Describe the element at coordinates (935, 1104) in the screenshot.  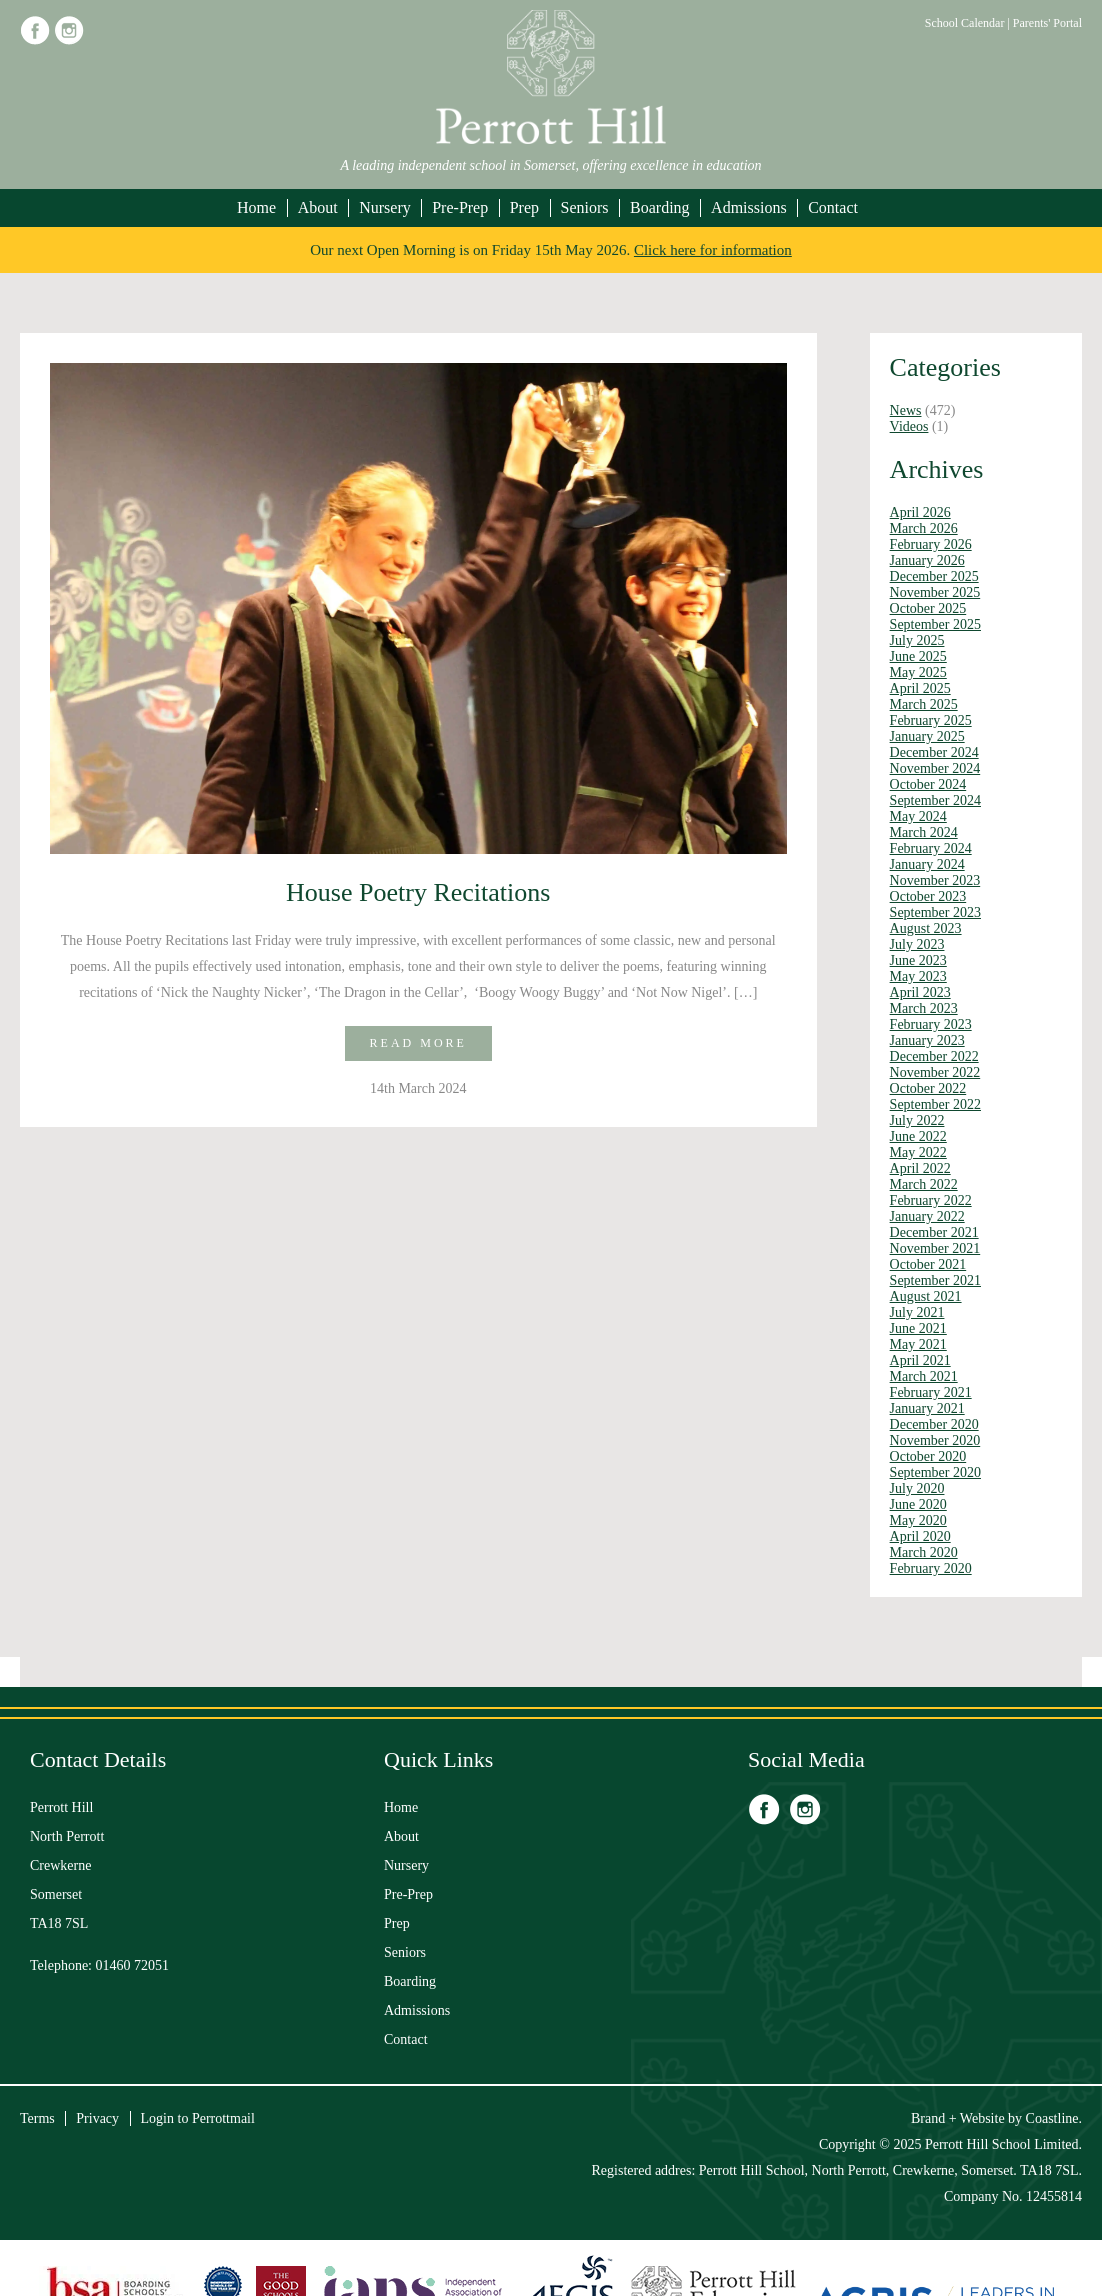
I see `September 2022` at that location.